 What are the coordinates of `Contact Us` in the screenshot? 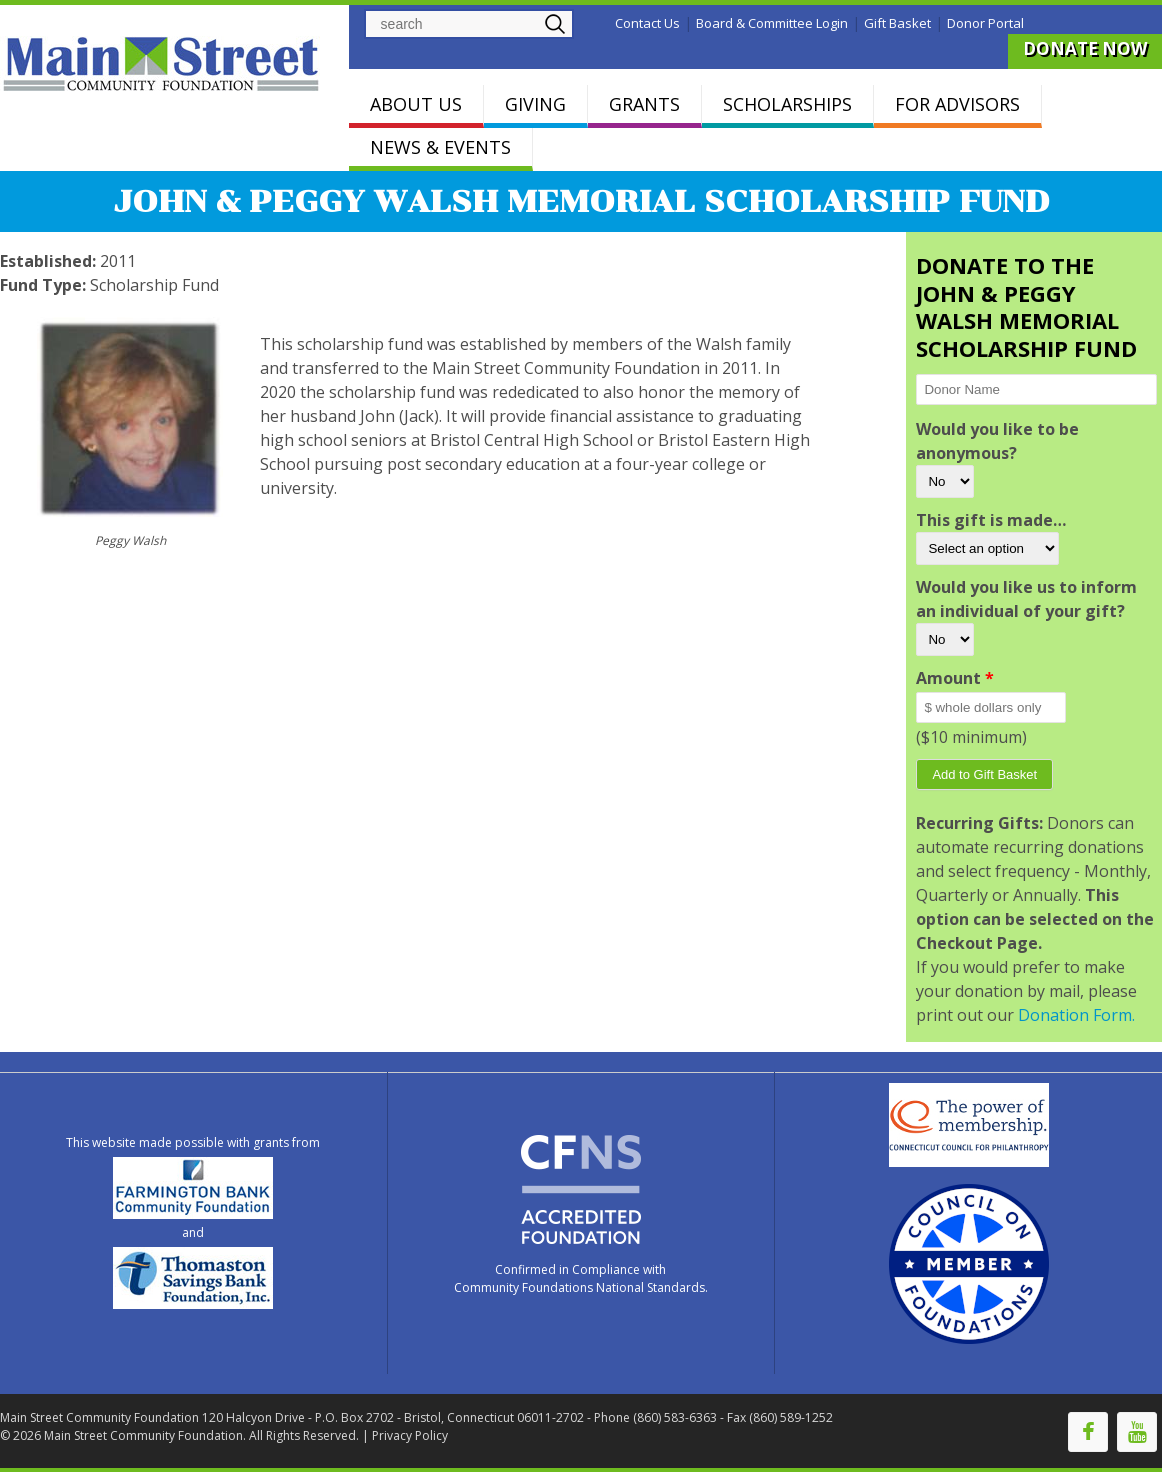 It's located at (647, 23).